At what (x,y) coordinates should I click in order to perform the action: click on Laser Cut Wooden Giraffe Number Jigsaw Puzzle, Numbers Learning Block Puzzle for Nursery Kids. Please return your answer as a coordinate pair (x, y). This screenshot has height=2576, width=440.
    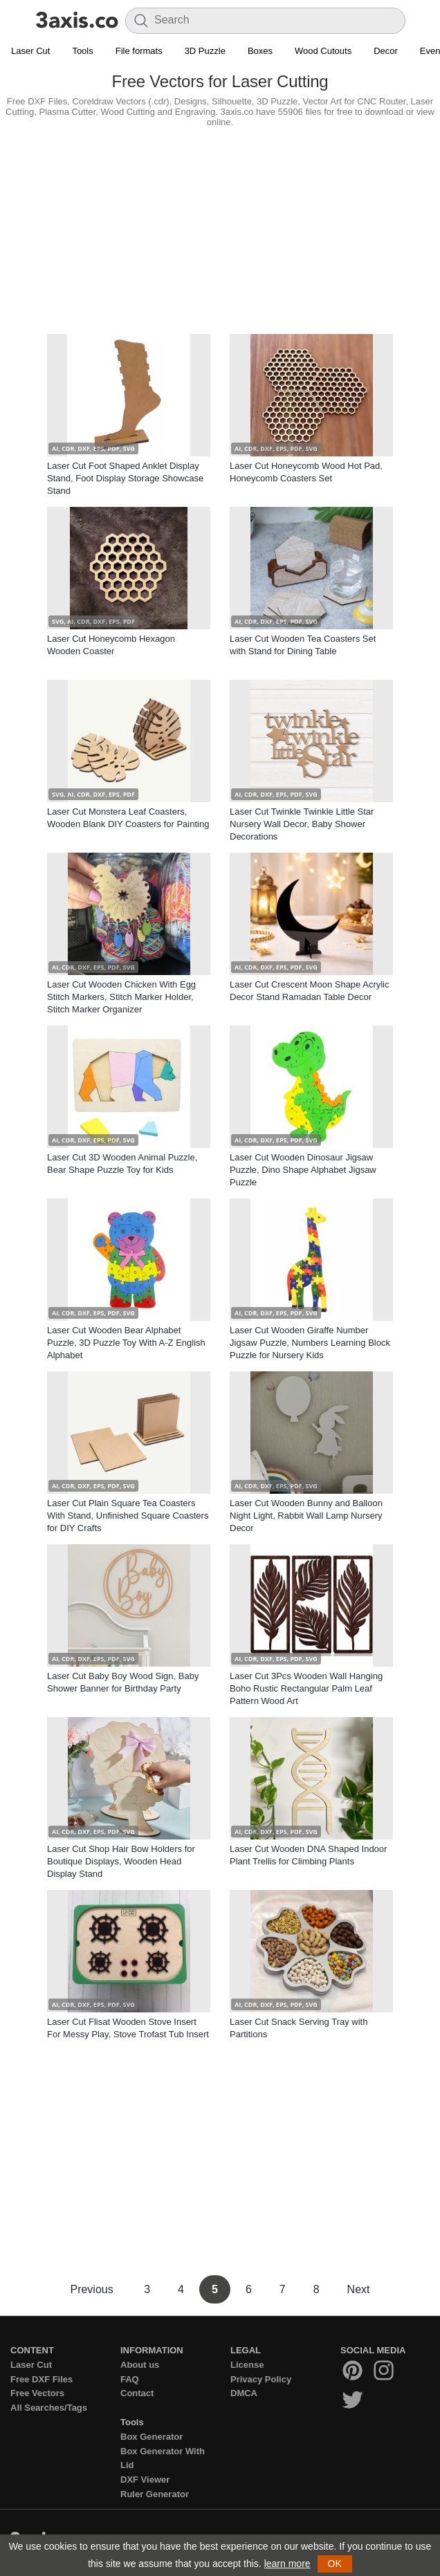
    Looking at the image, I should click on (310, 1342).